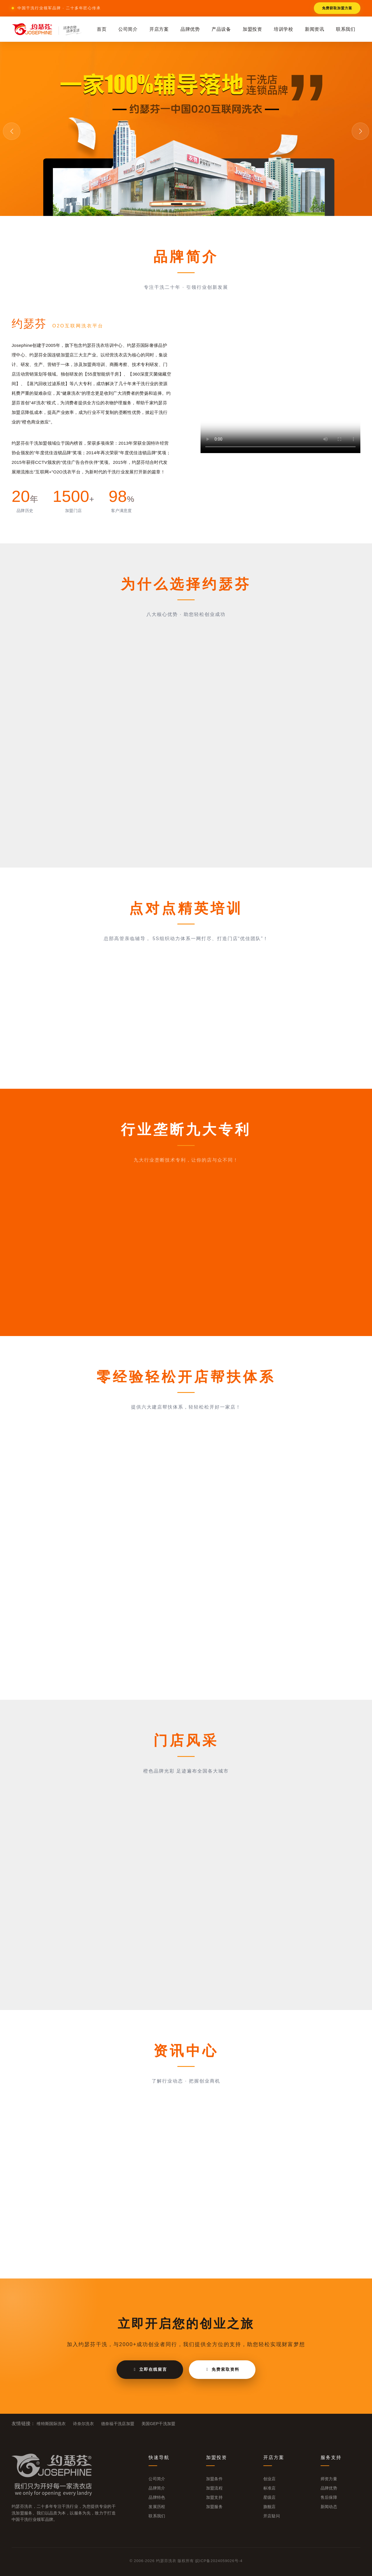 This screenshot has width=372, height=2576. Describe the element at coordinates (283, 29) in the screenshot. I see `培训学校` at that location.